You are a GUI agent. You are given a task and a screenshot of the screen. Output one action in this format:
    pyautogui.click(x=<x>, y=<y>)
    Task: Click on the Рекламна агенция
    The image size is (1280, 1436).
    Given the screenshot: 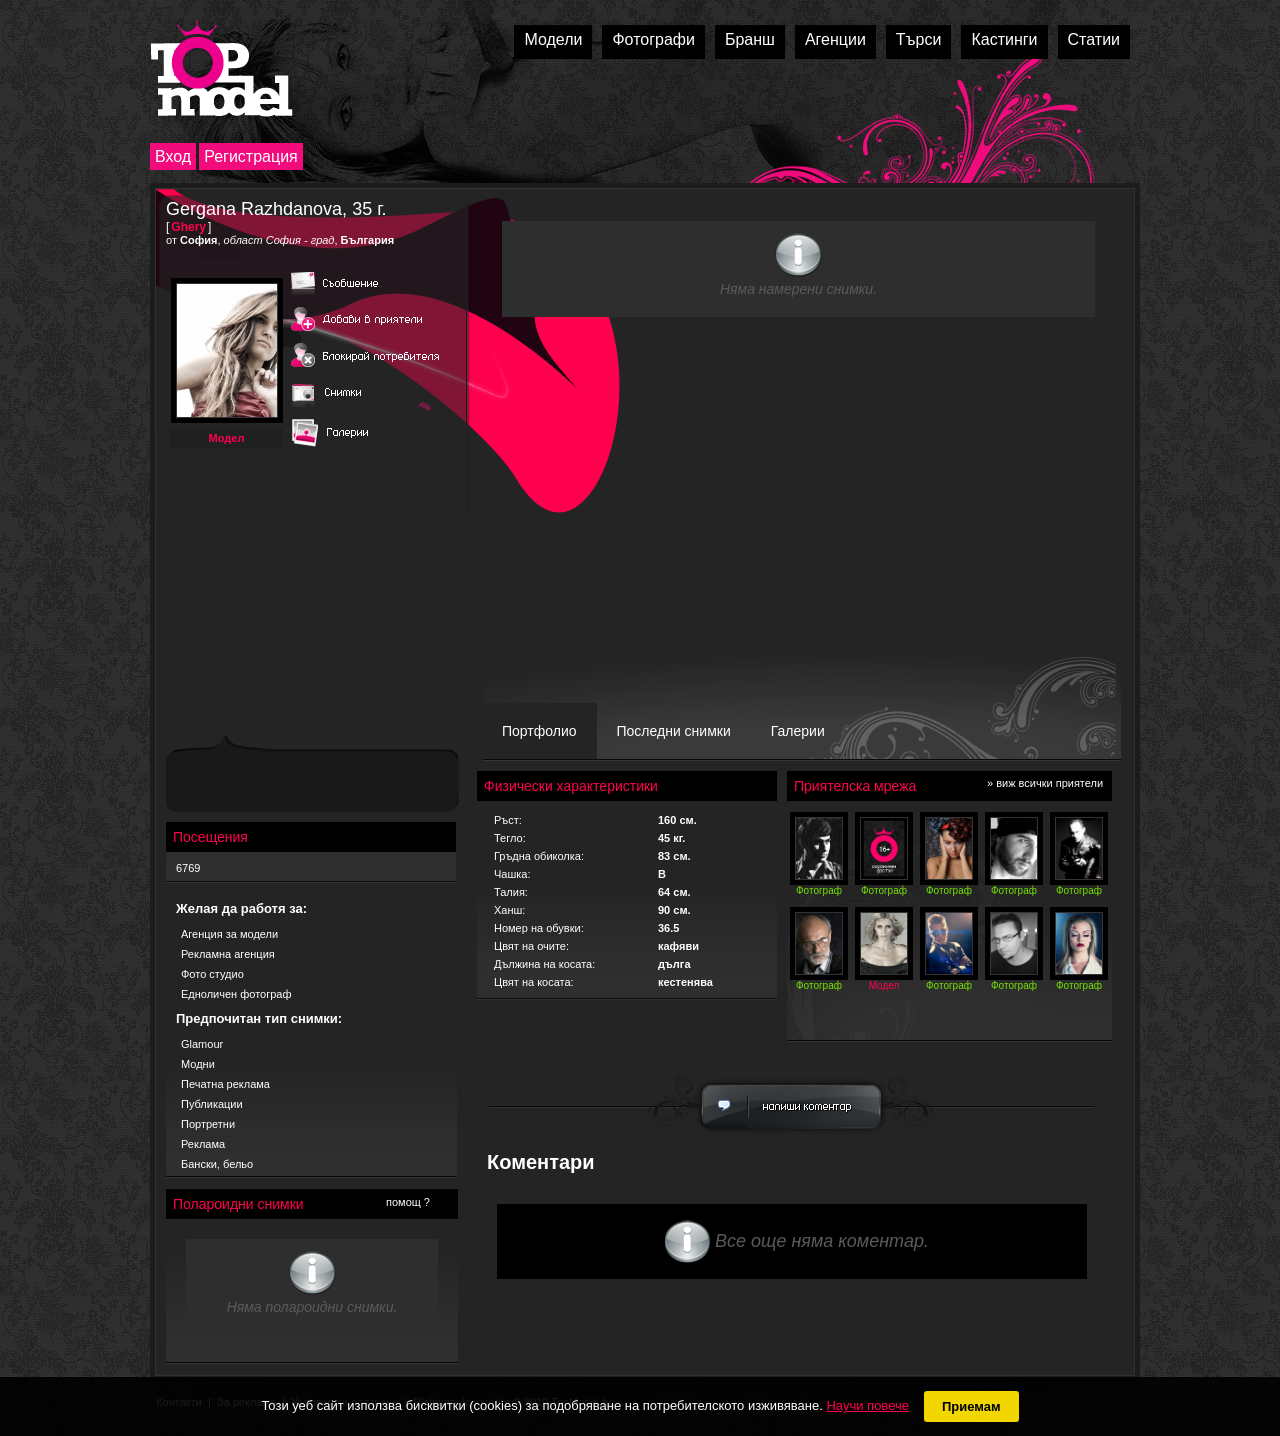 What is the action you would take?
    pyautogui.click(x=228, y=954)
    